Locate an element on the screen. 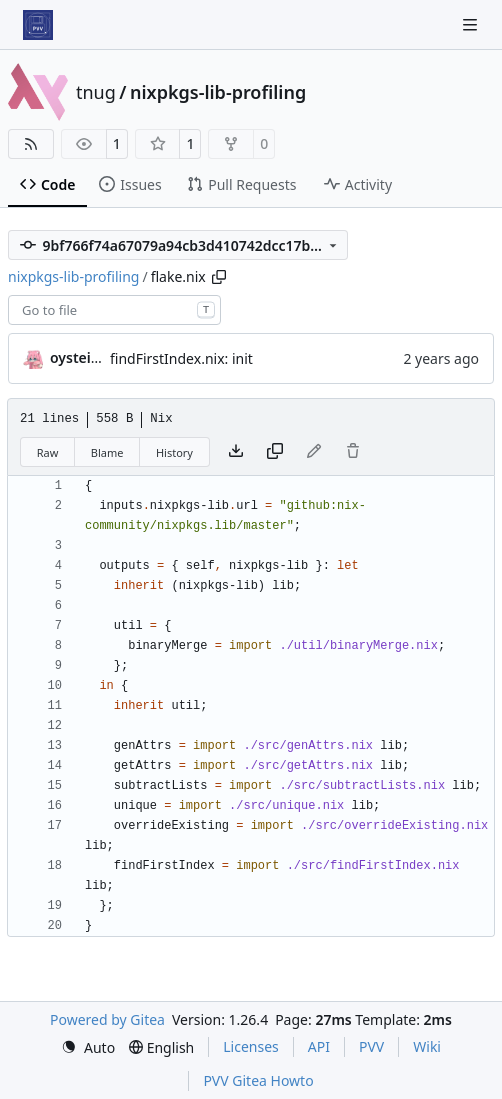  Wiki is located at coordinates (427, 1046).